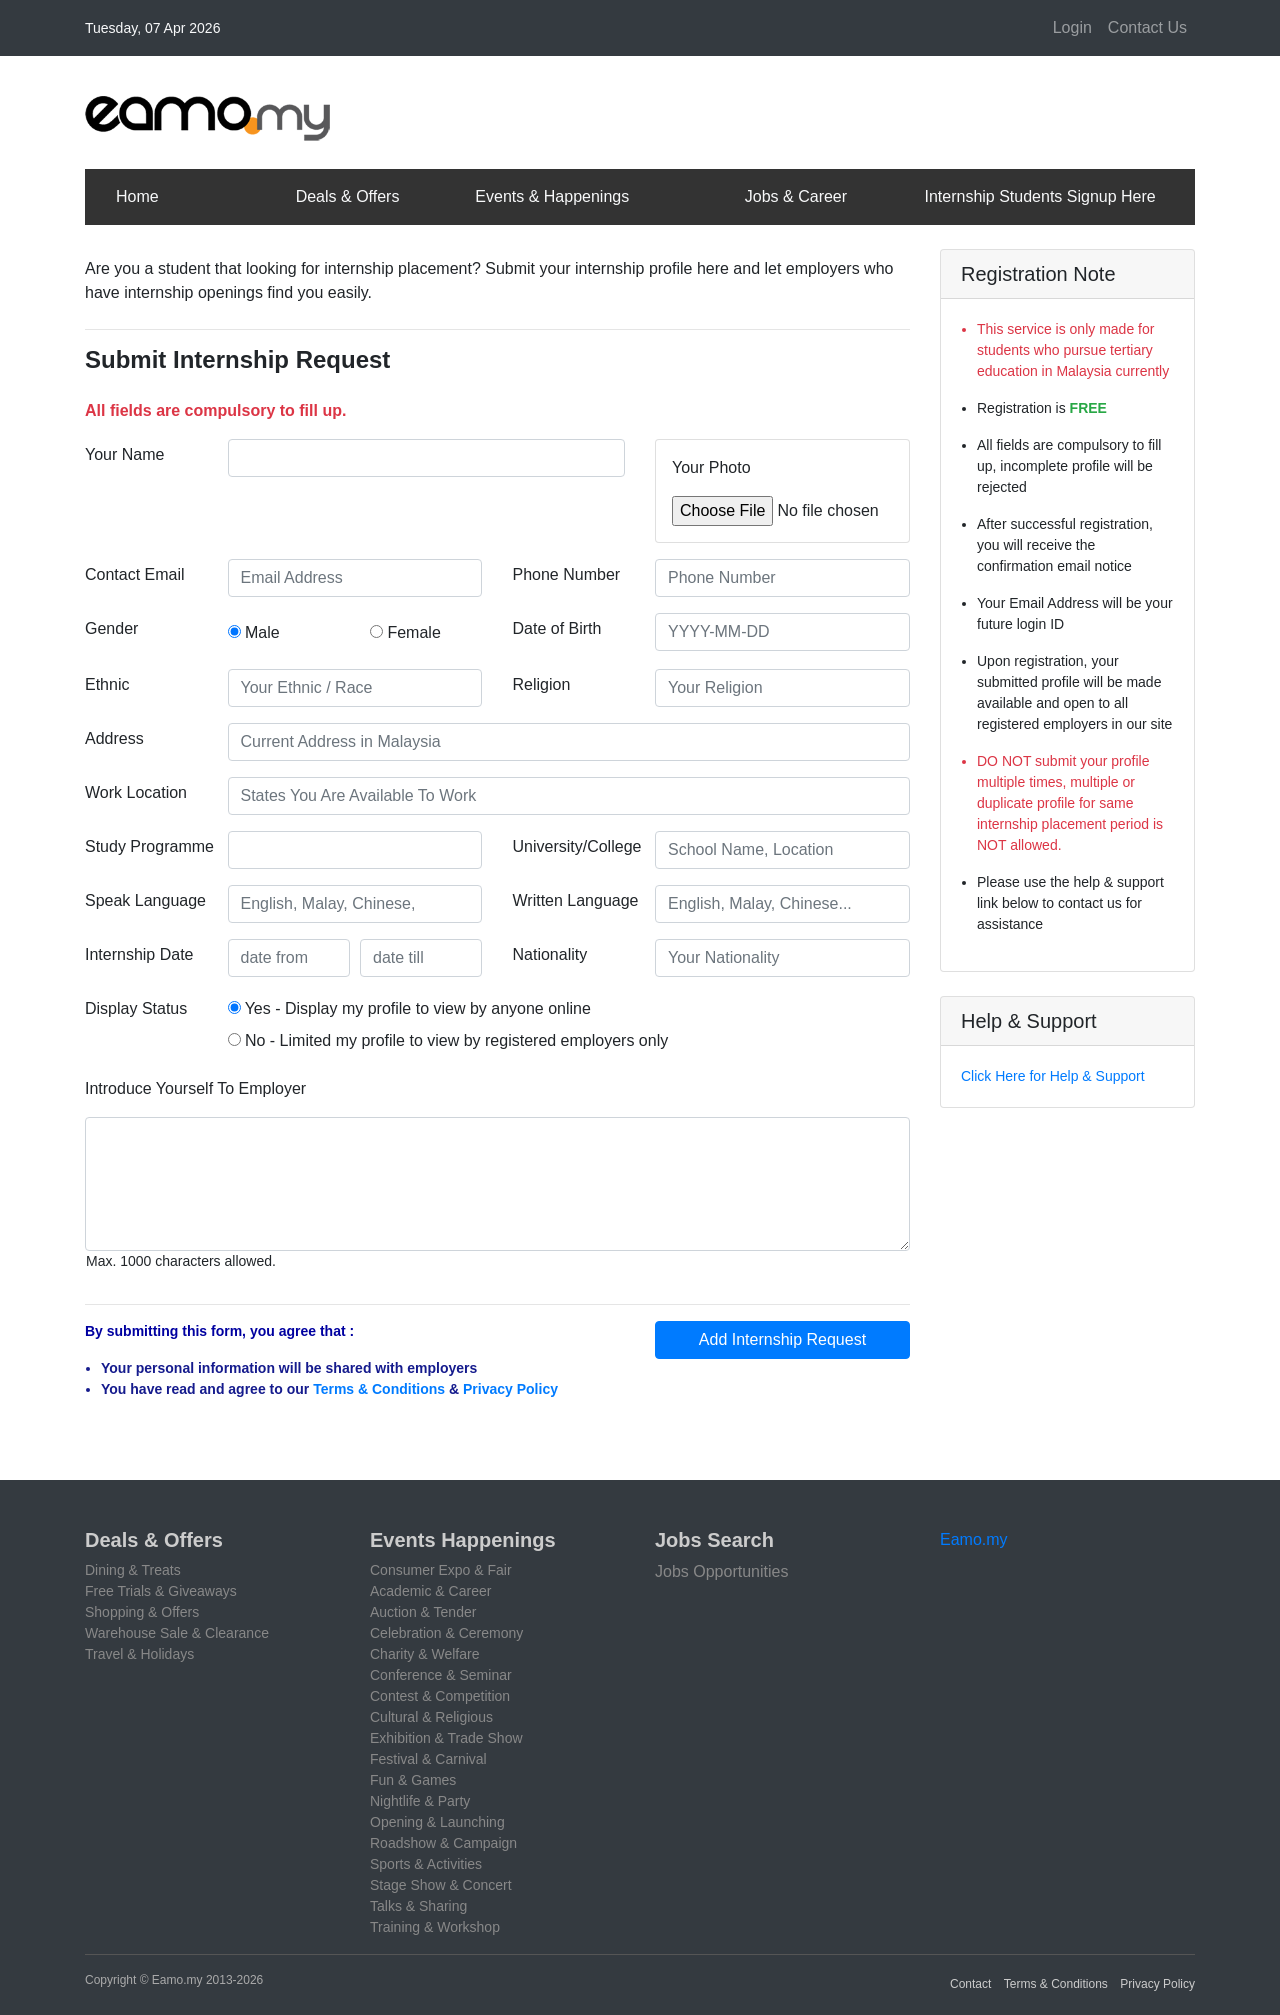  What do you see at coordinates (441, 1885) in the screenshot?
I see `Stage Show & Concert` at bounding box center [441, 1885].